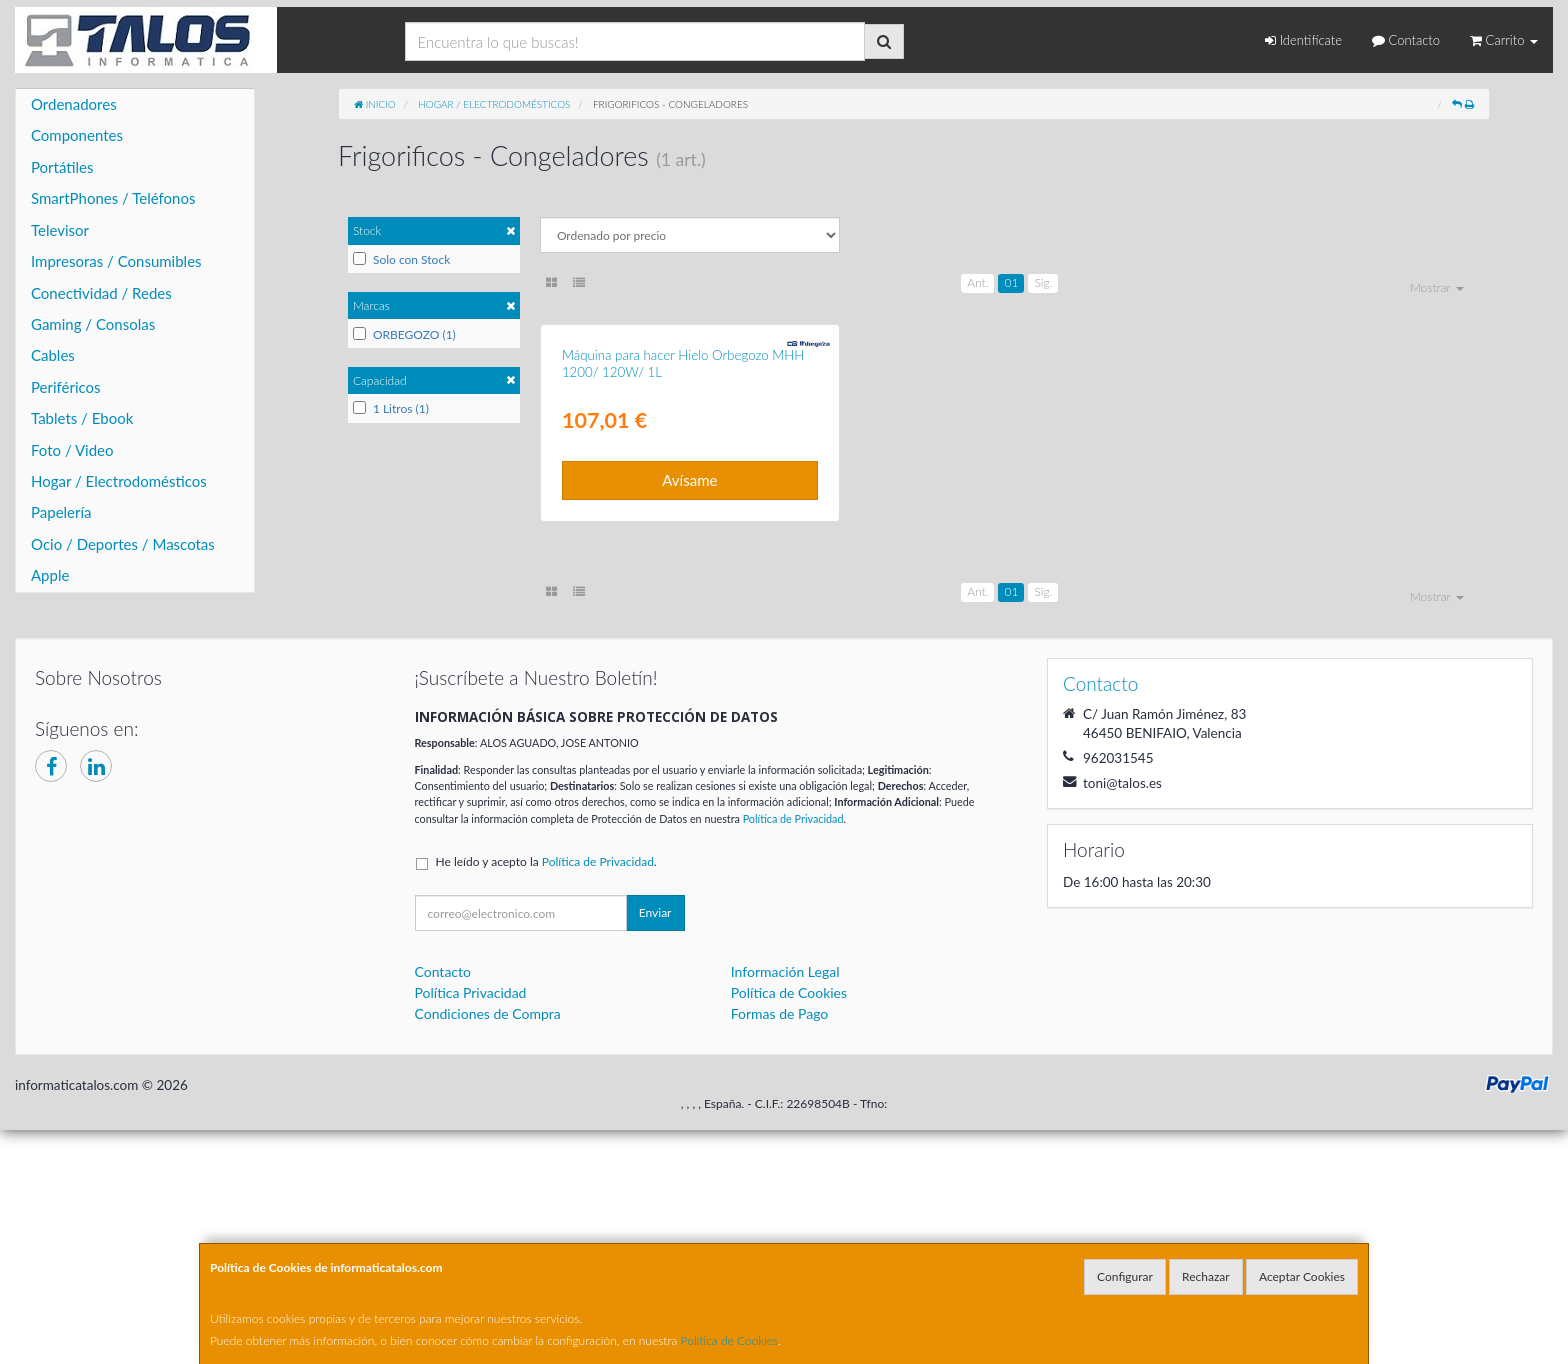  What do you see at coordinates (72, 450) in the screenshot?
I see `Foto / Video` at bounding box center [72, 450].